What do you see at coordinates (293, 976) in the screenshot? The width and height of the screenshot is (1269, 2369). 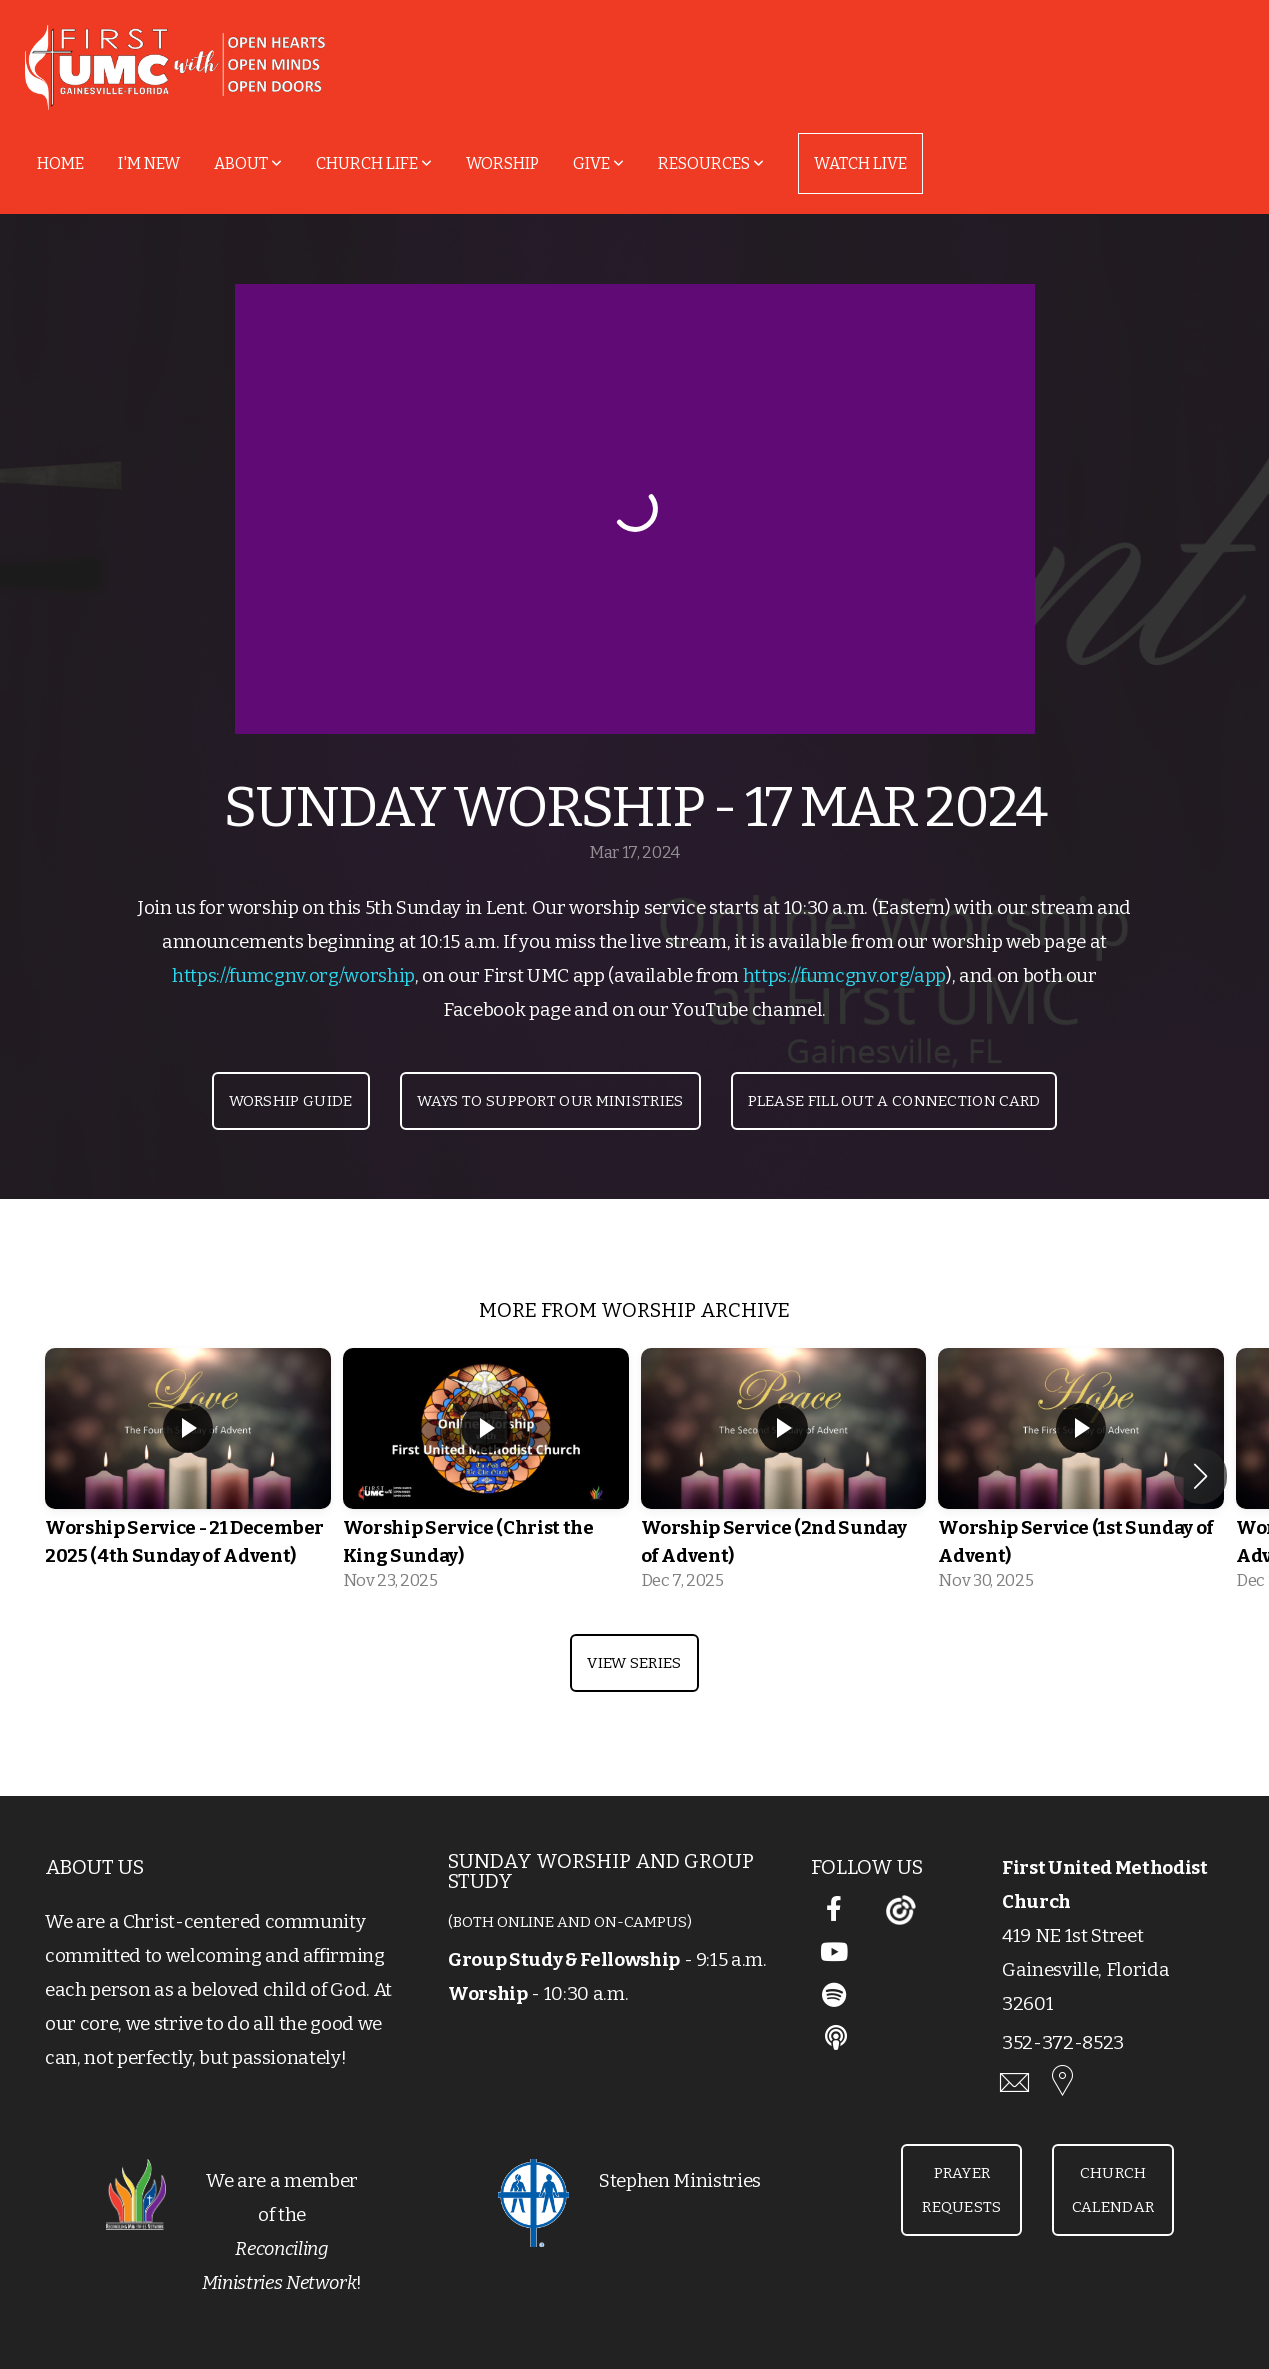 I see `https://fumcgnv.org/worship` at bounding box center [293, 976].